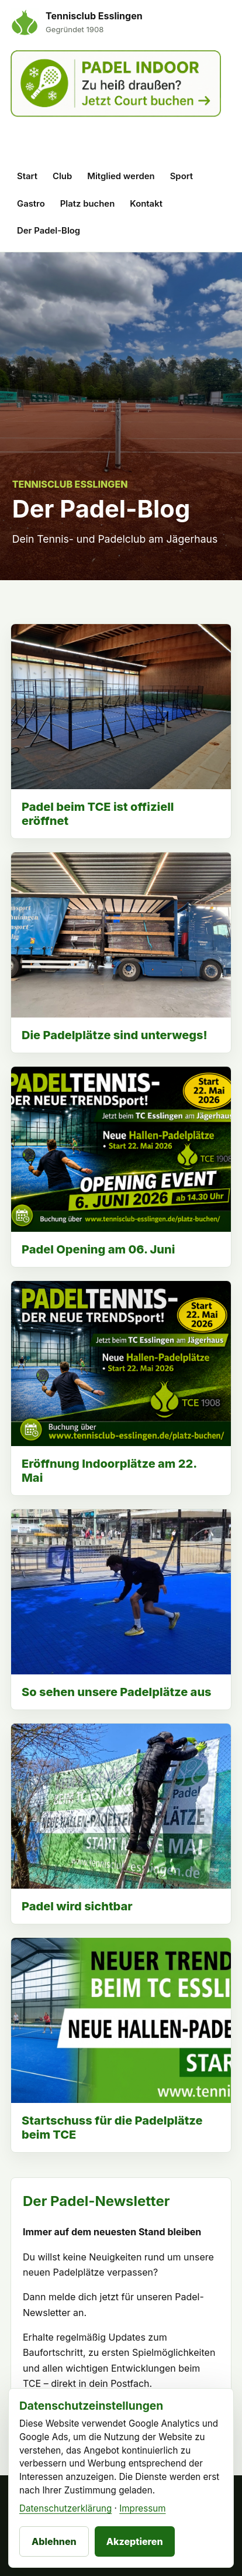  I want to click on [Padel Indoor Court buchen], so click(116, 100).